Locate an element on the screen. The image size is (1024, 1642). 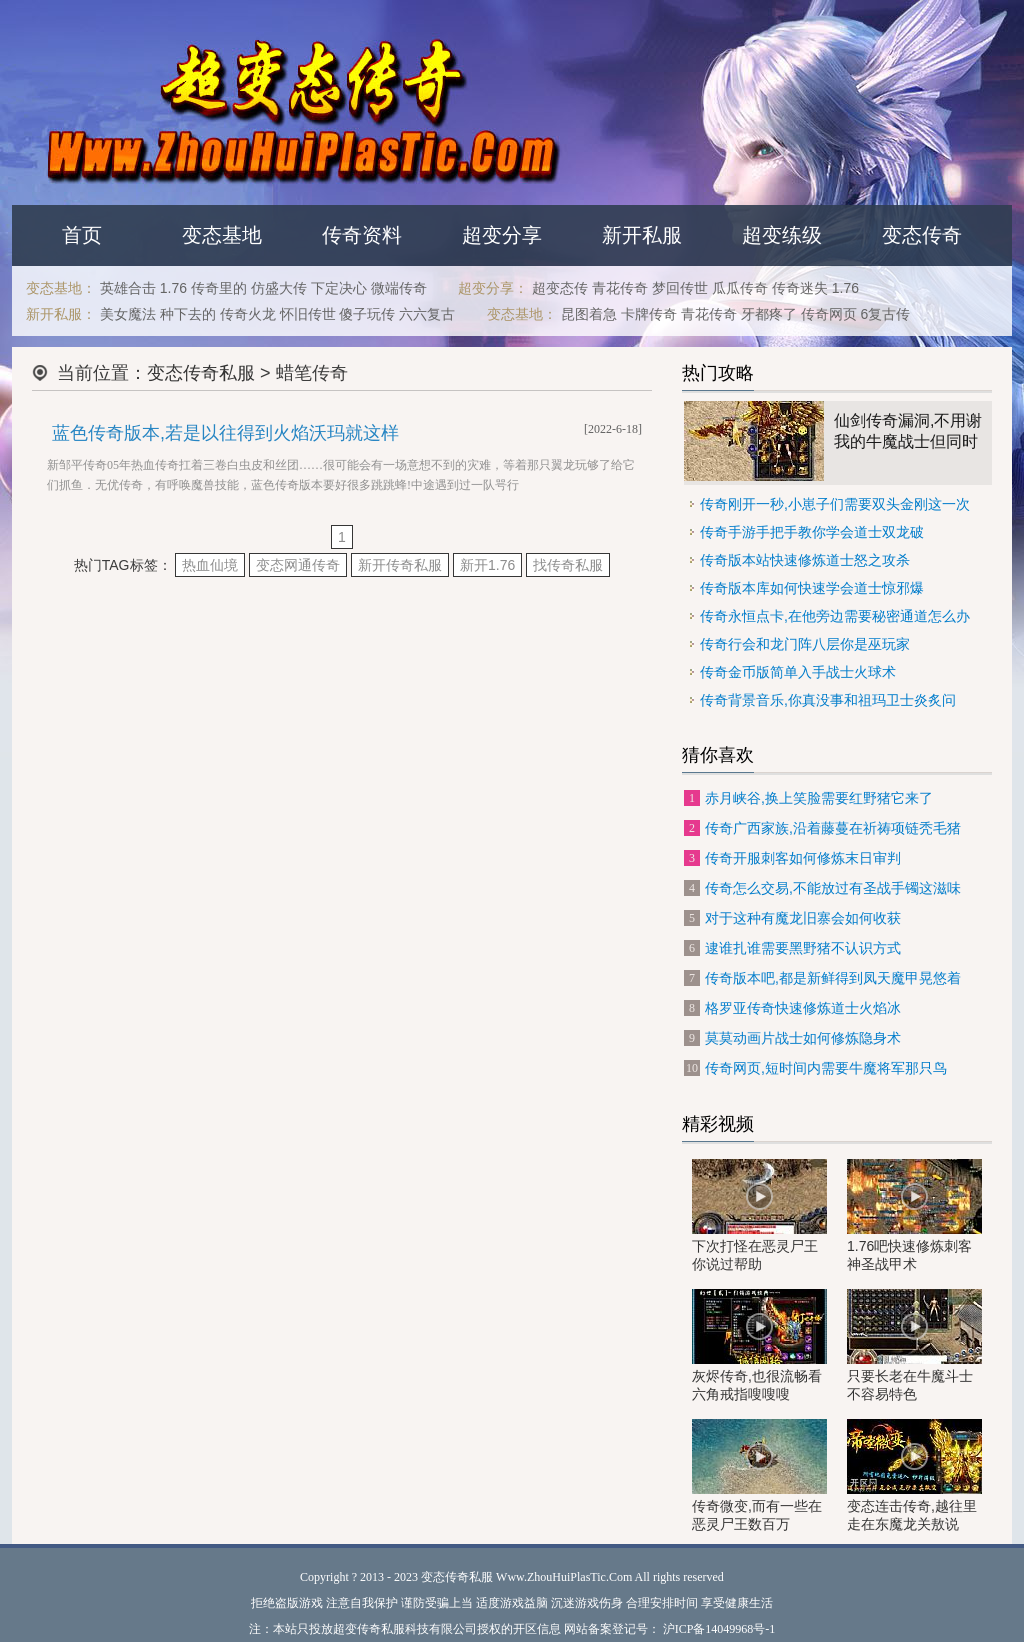
超变分享 is located at coordinates (502, 235).